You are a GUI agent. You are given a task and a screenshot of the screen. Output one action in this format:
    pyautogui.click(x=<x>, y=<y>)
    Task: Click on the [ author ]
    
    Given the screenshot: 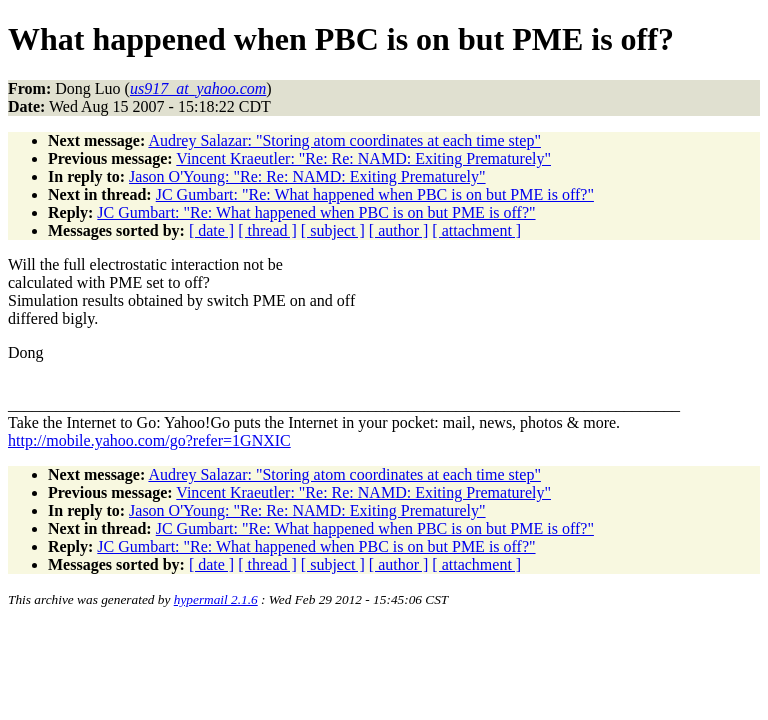 What is the action you would take?
    pyautogui.click(x=399, y=230)
    